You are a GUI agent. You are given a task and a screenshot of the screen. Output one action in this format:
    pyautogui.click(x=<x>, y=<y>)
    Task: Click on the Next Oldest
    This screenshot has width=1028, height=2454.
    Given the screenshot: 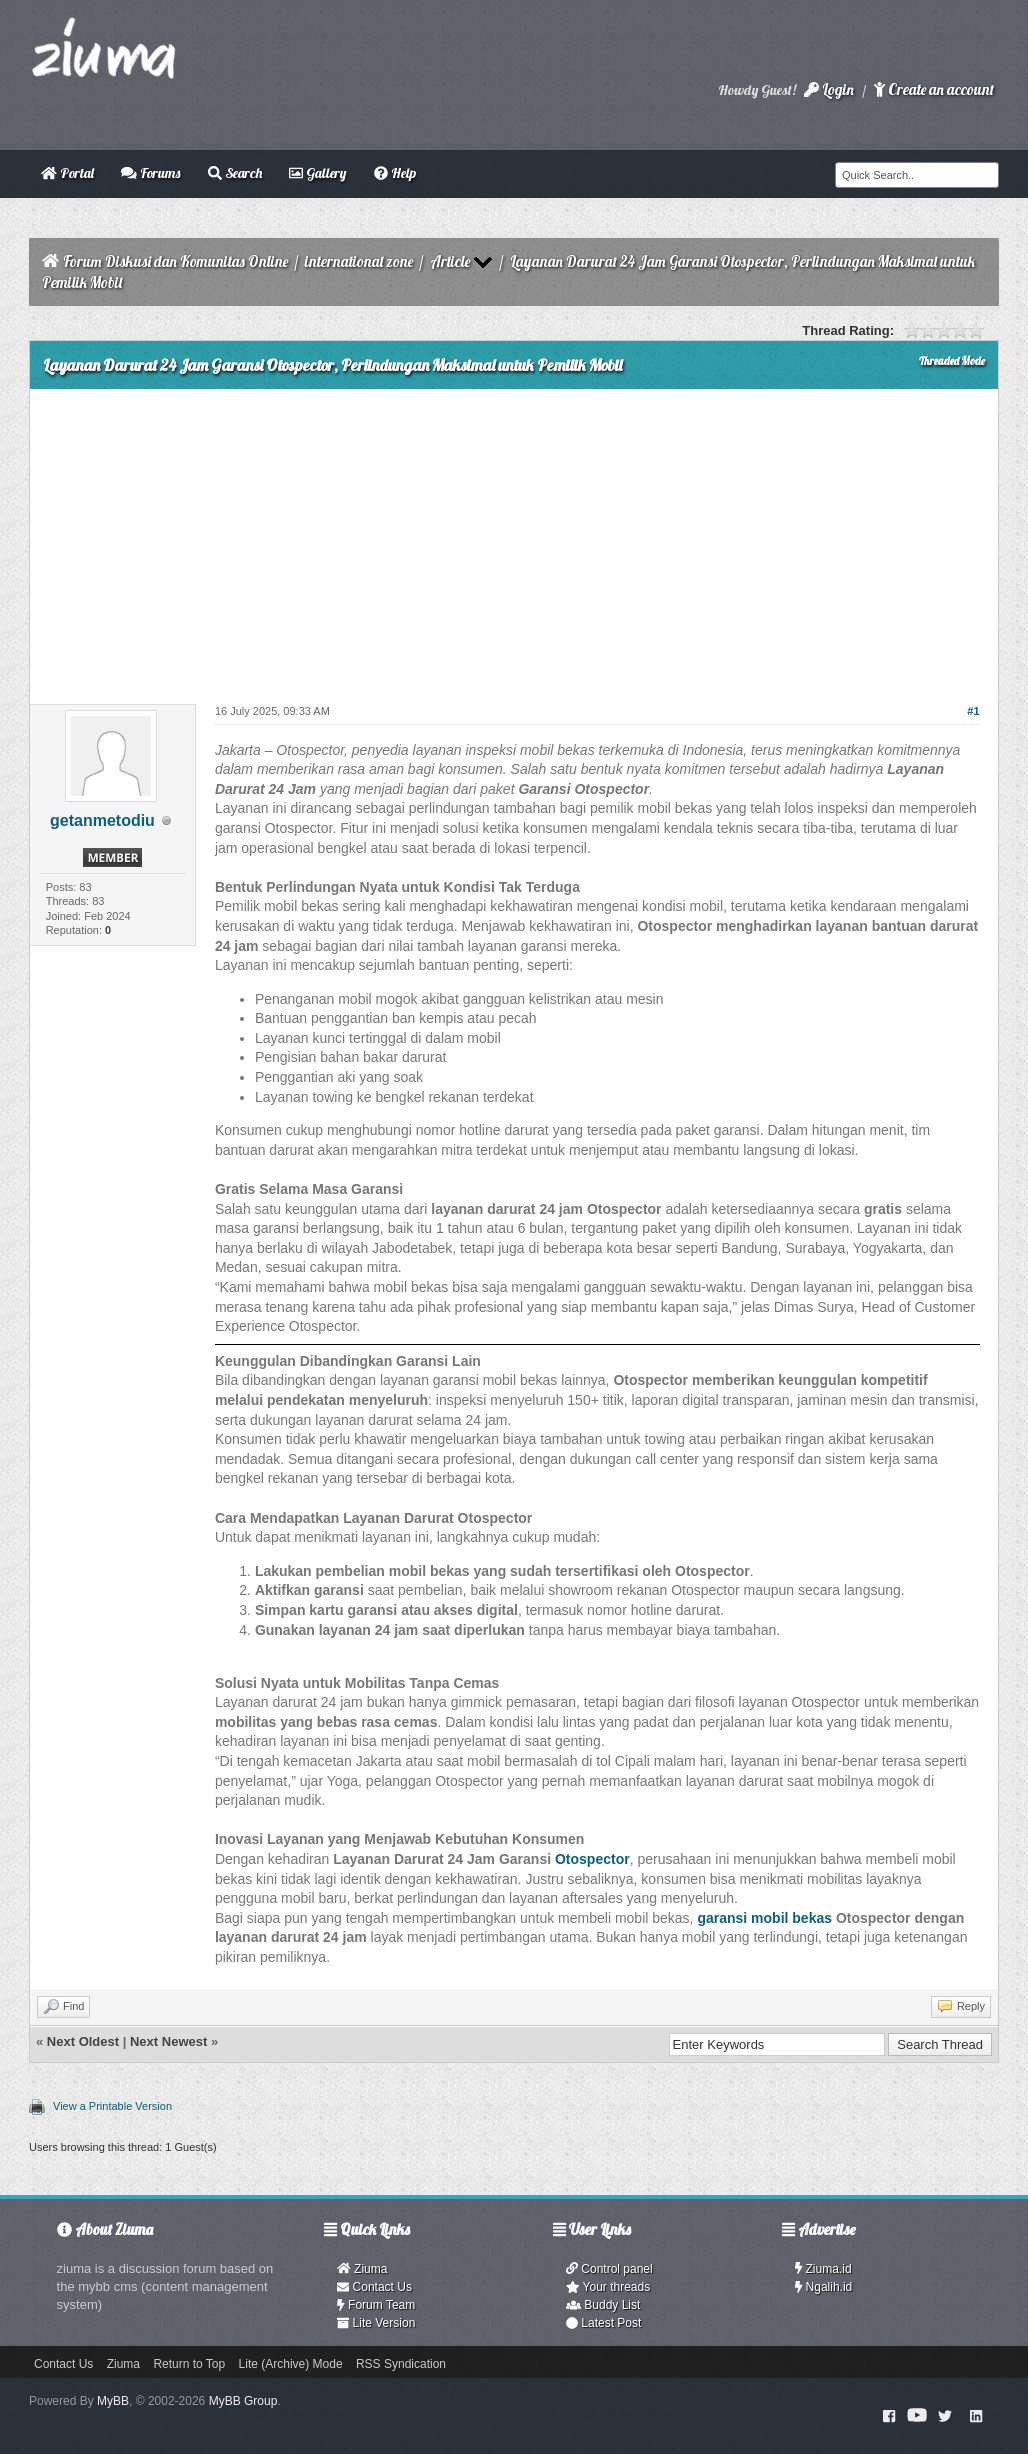 What is the action you would take?
    pyautogui.click(x=83, y=2041)
    